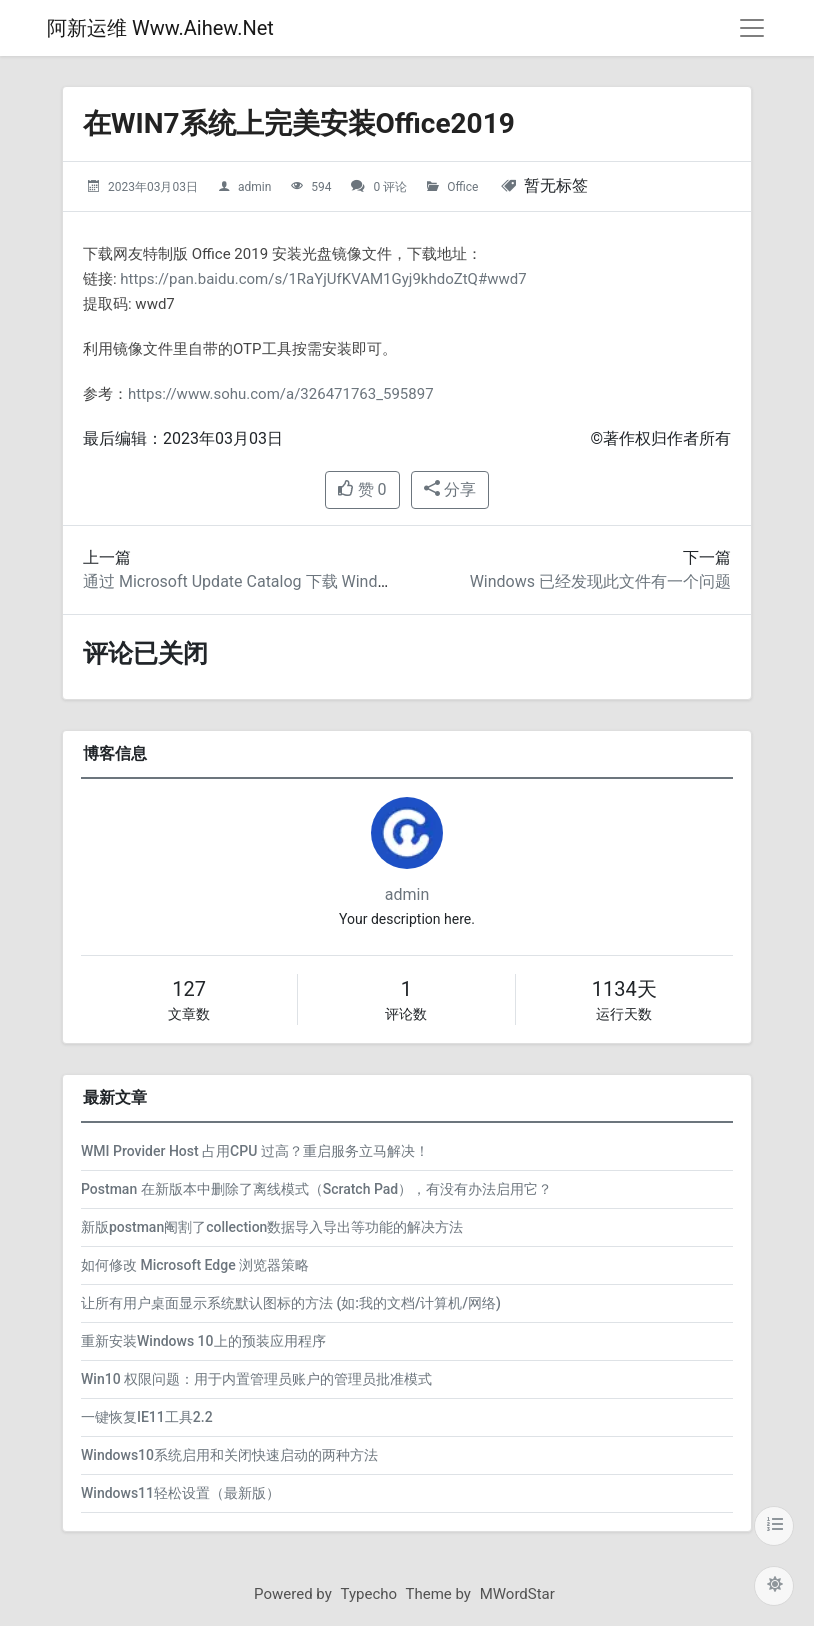  I want to click on MWordStar, so click(517, 1594).